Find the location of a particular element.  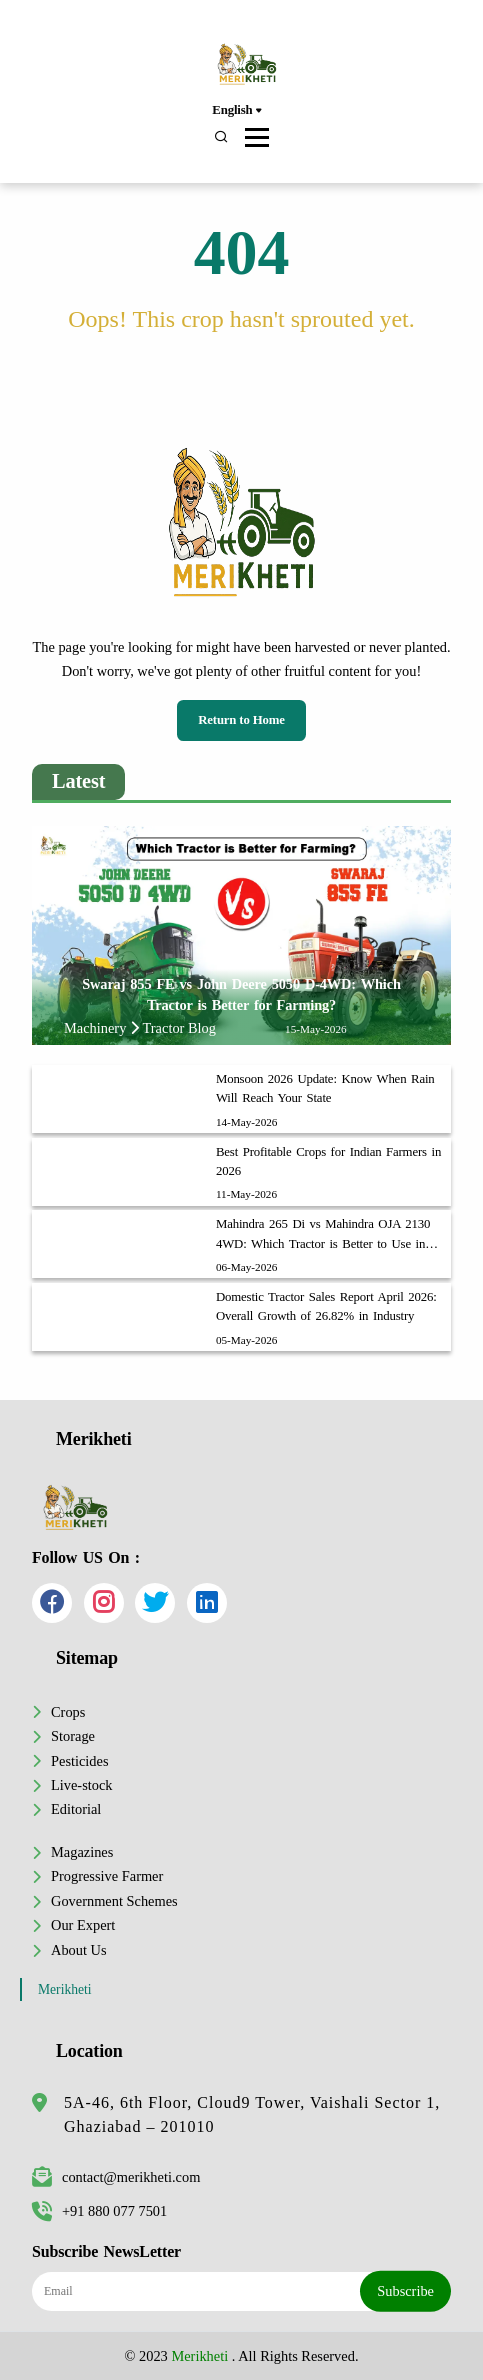

Crops is located at coordinates (68, 1712).